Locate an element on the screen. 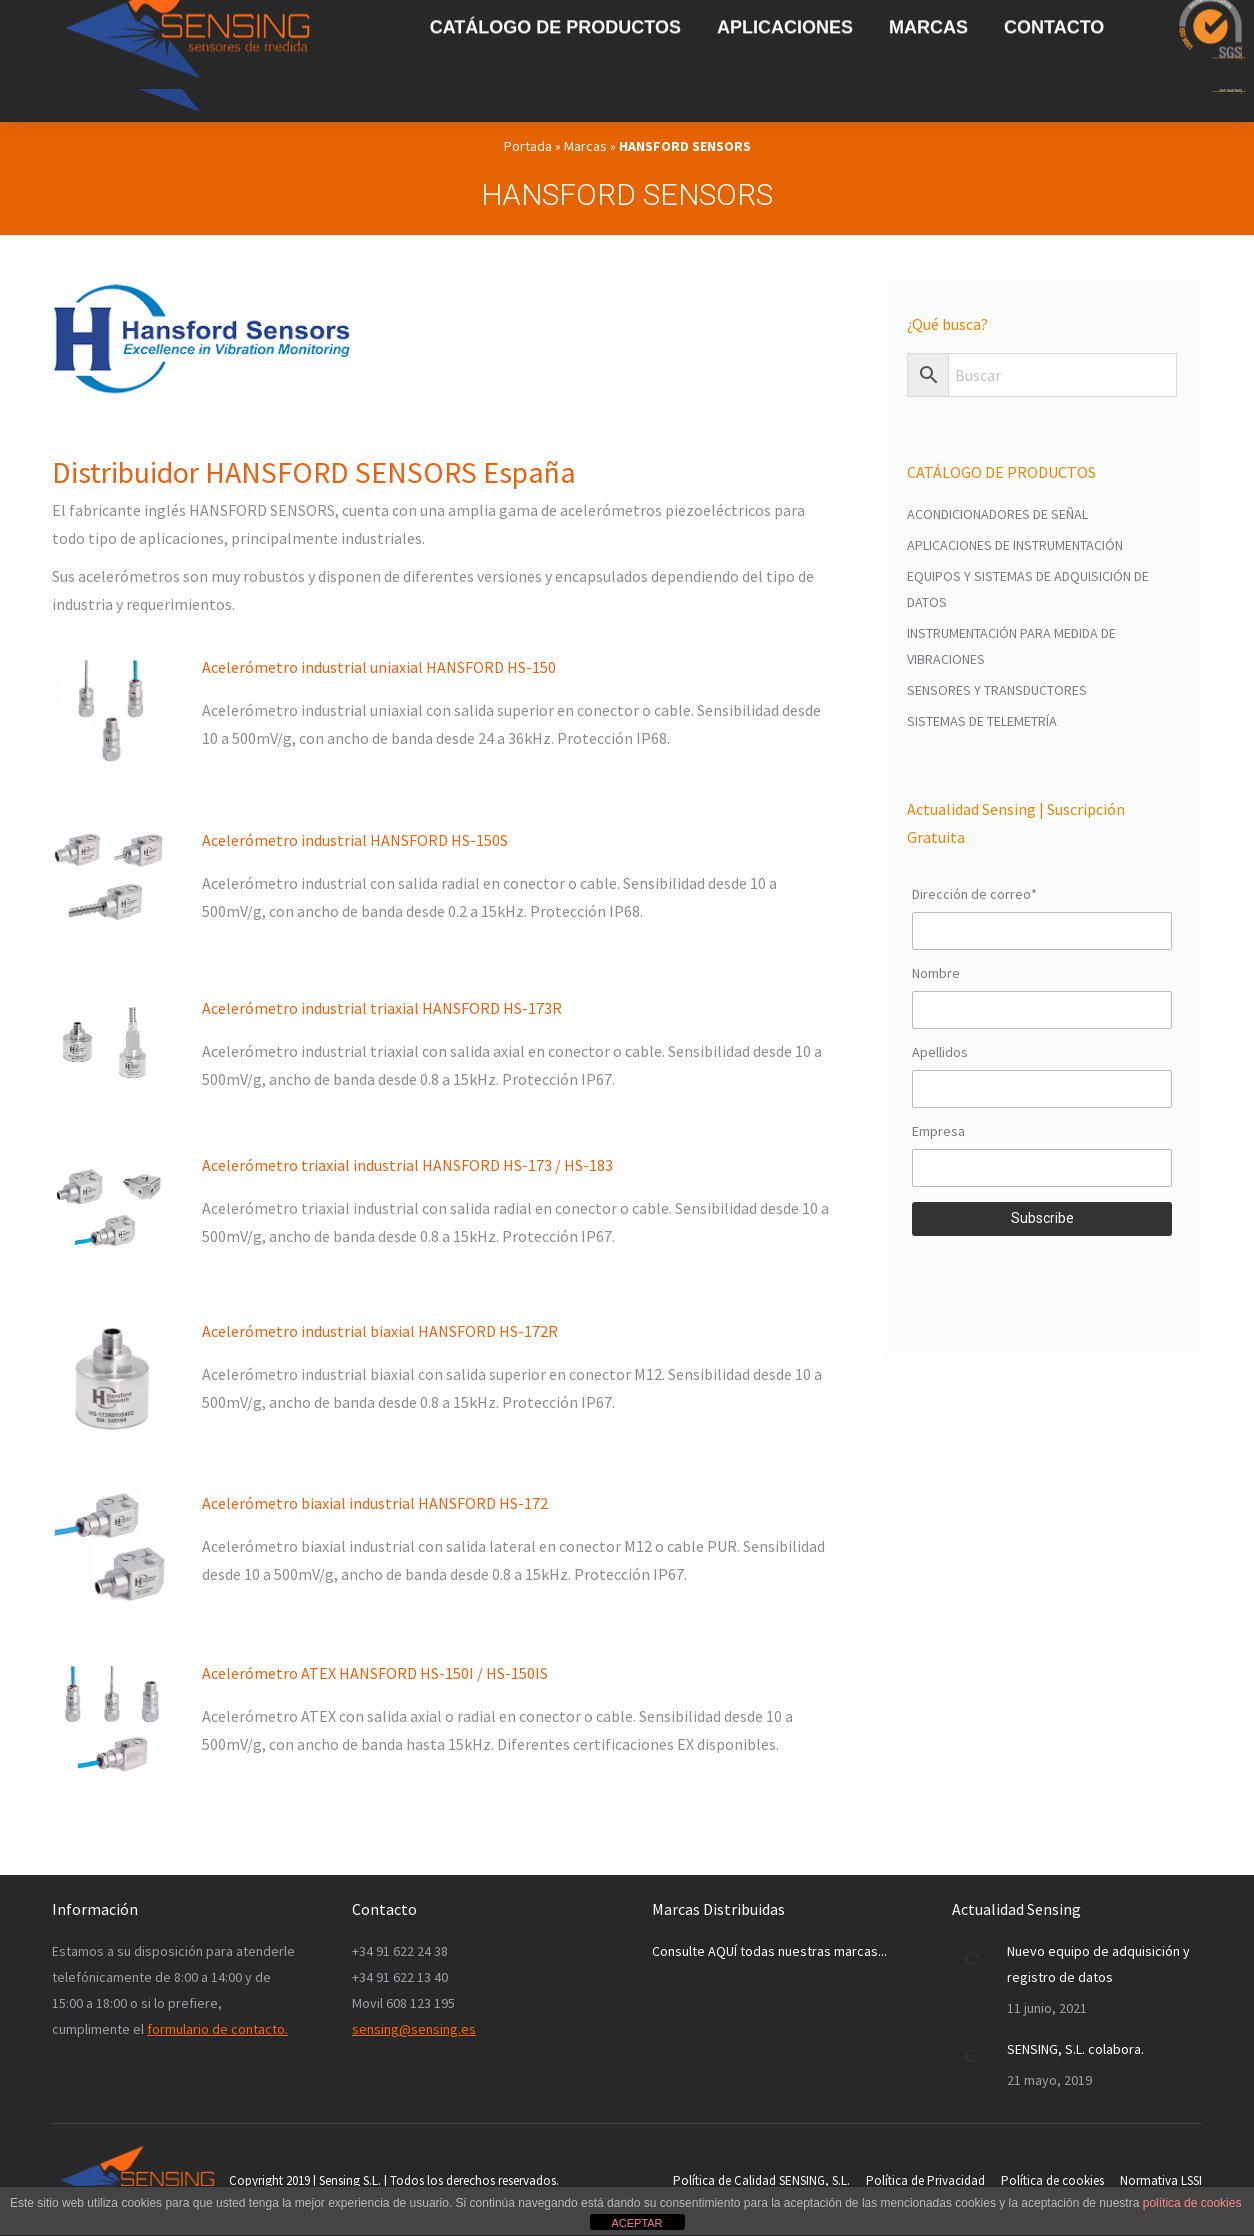 Image resolution: width=1254 pixels, height=2236 pixels. Apellidos is located at coordinates (940, 1052).